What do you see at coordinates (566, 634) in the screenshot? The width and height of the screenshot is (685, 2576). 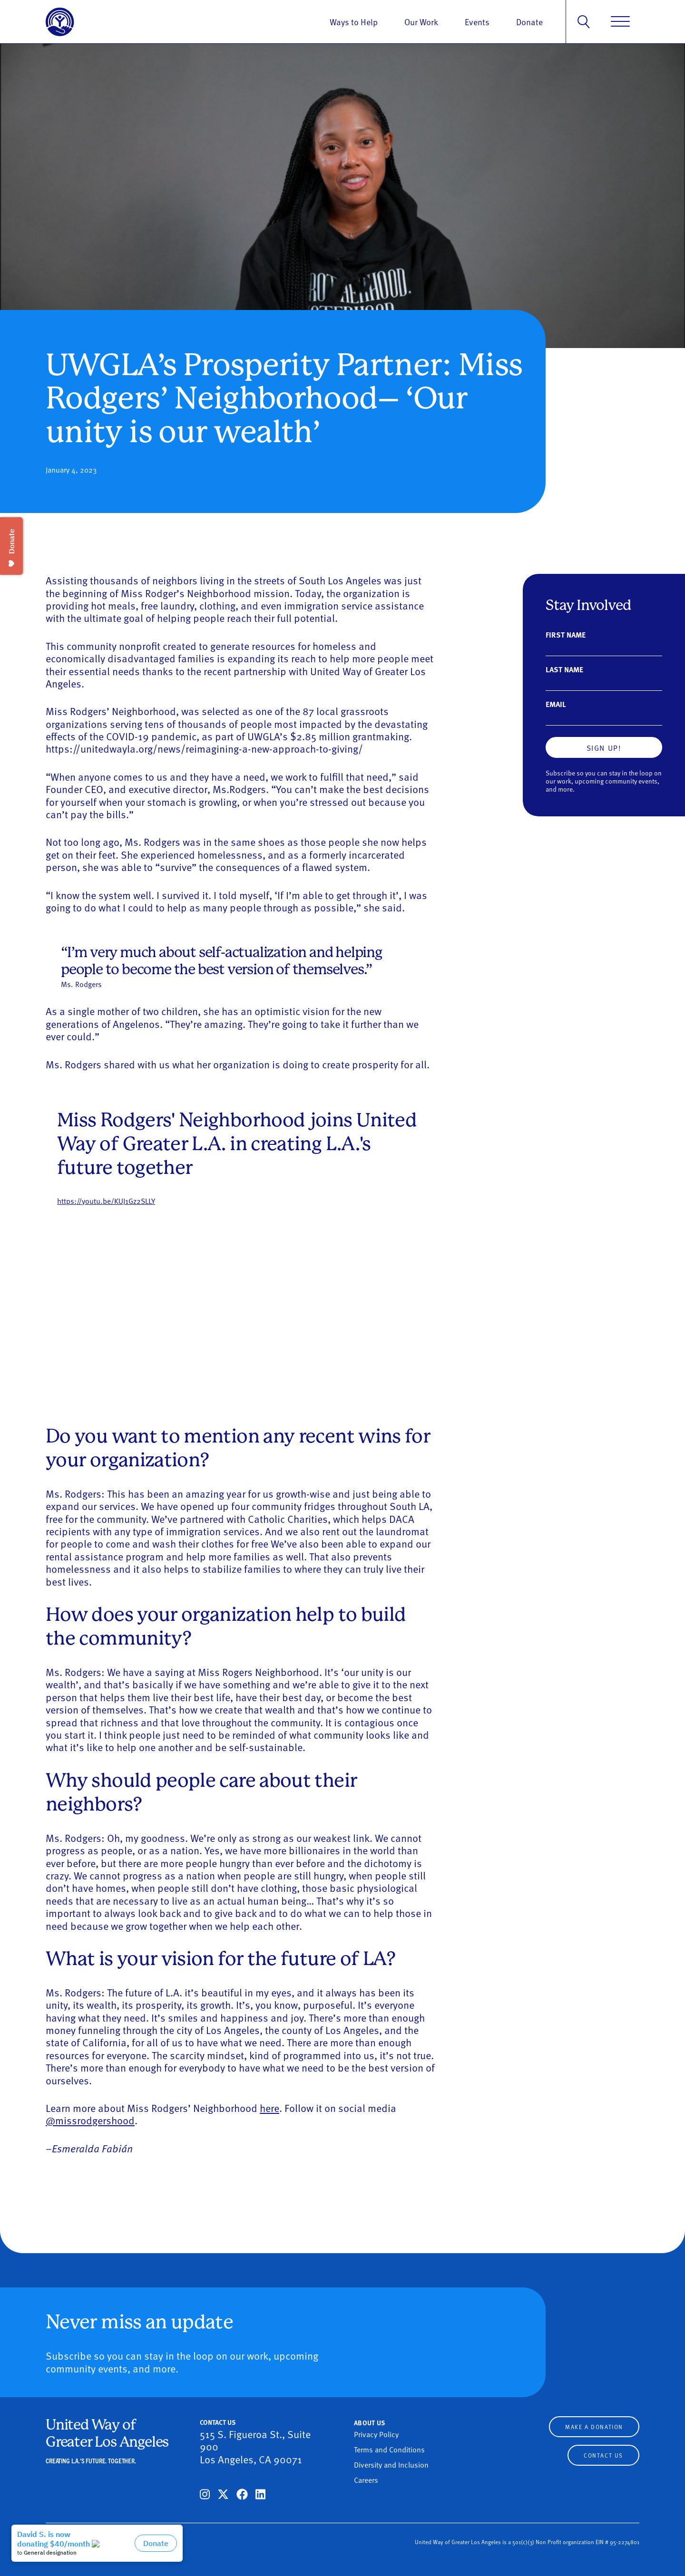 I see `First Name` at bounding box center [566, 634].